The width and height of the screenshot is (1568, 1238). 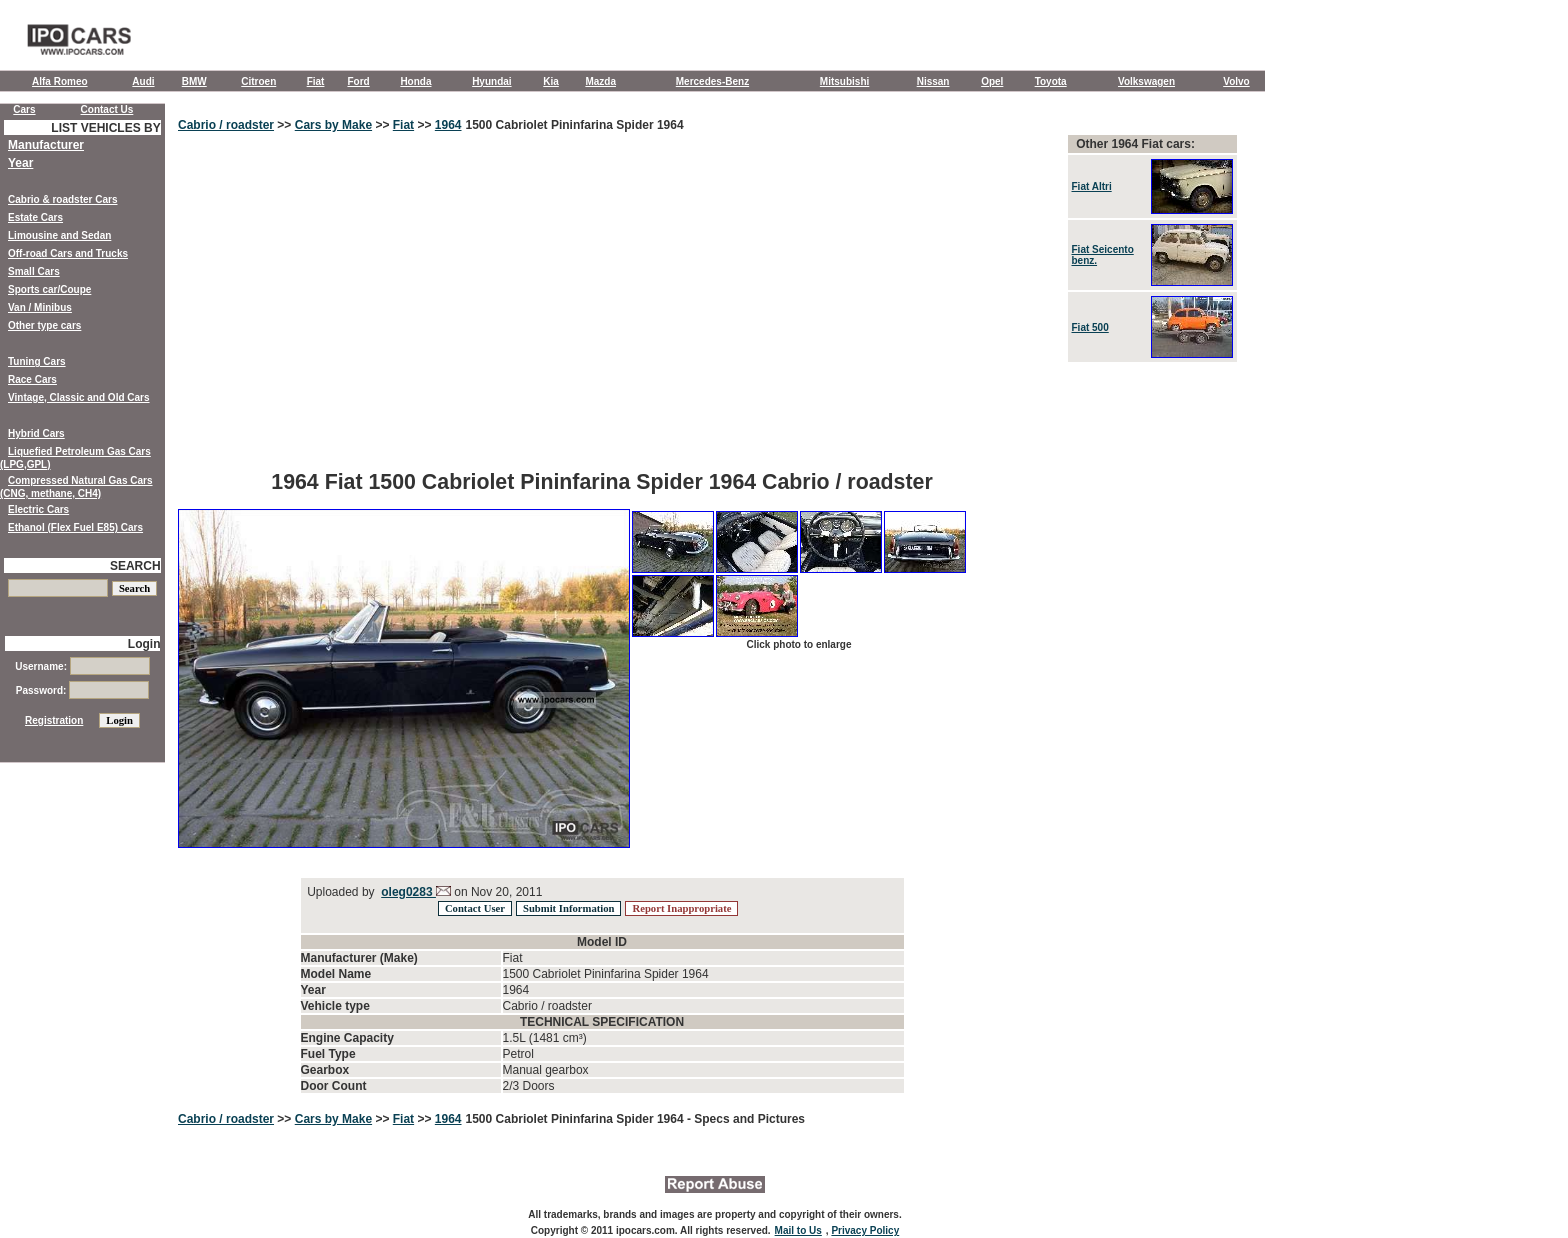 What do you see at coordinates (79, 397) in the screenshot?
I see `Vintage, Classic and Old Cars` at bounding box center [79, 397].